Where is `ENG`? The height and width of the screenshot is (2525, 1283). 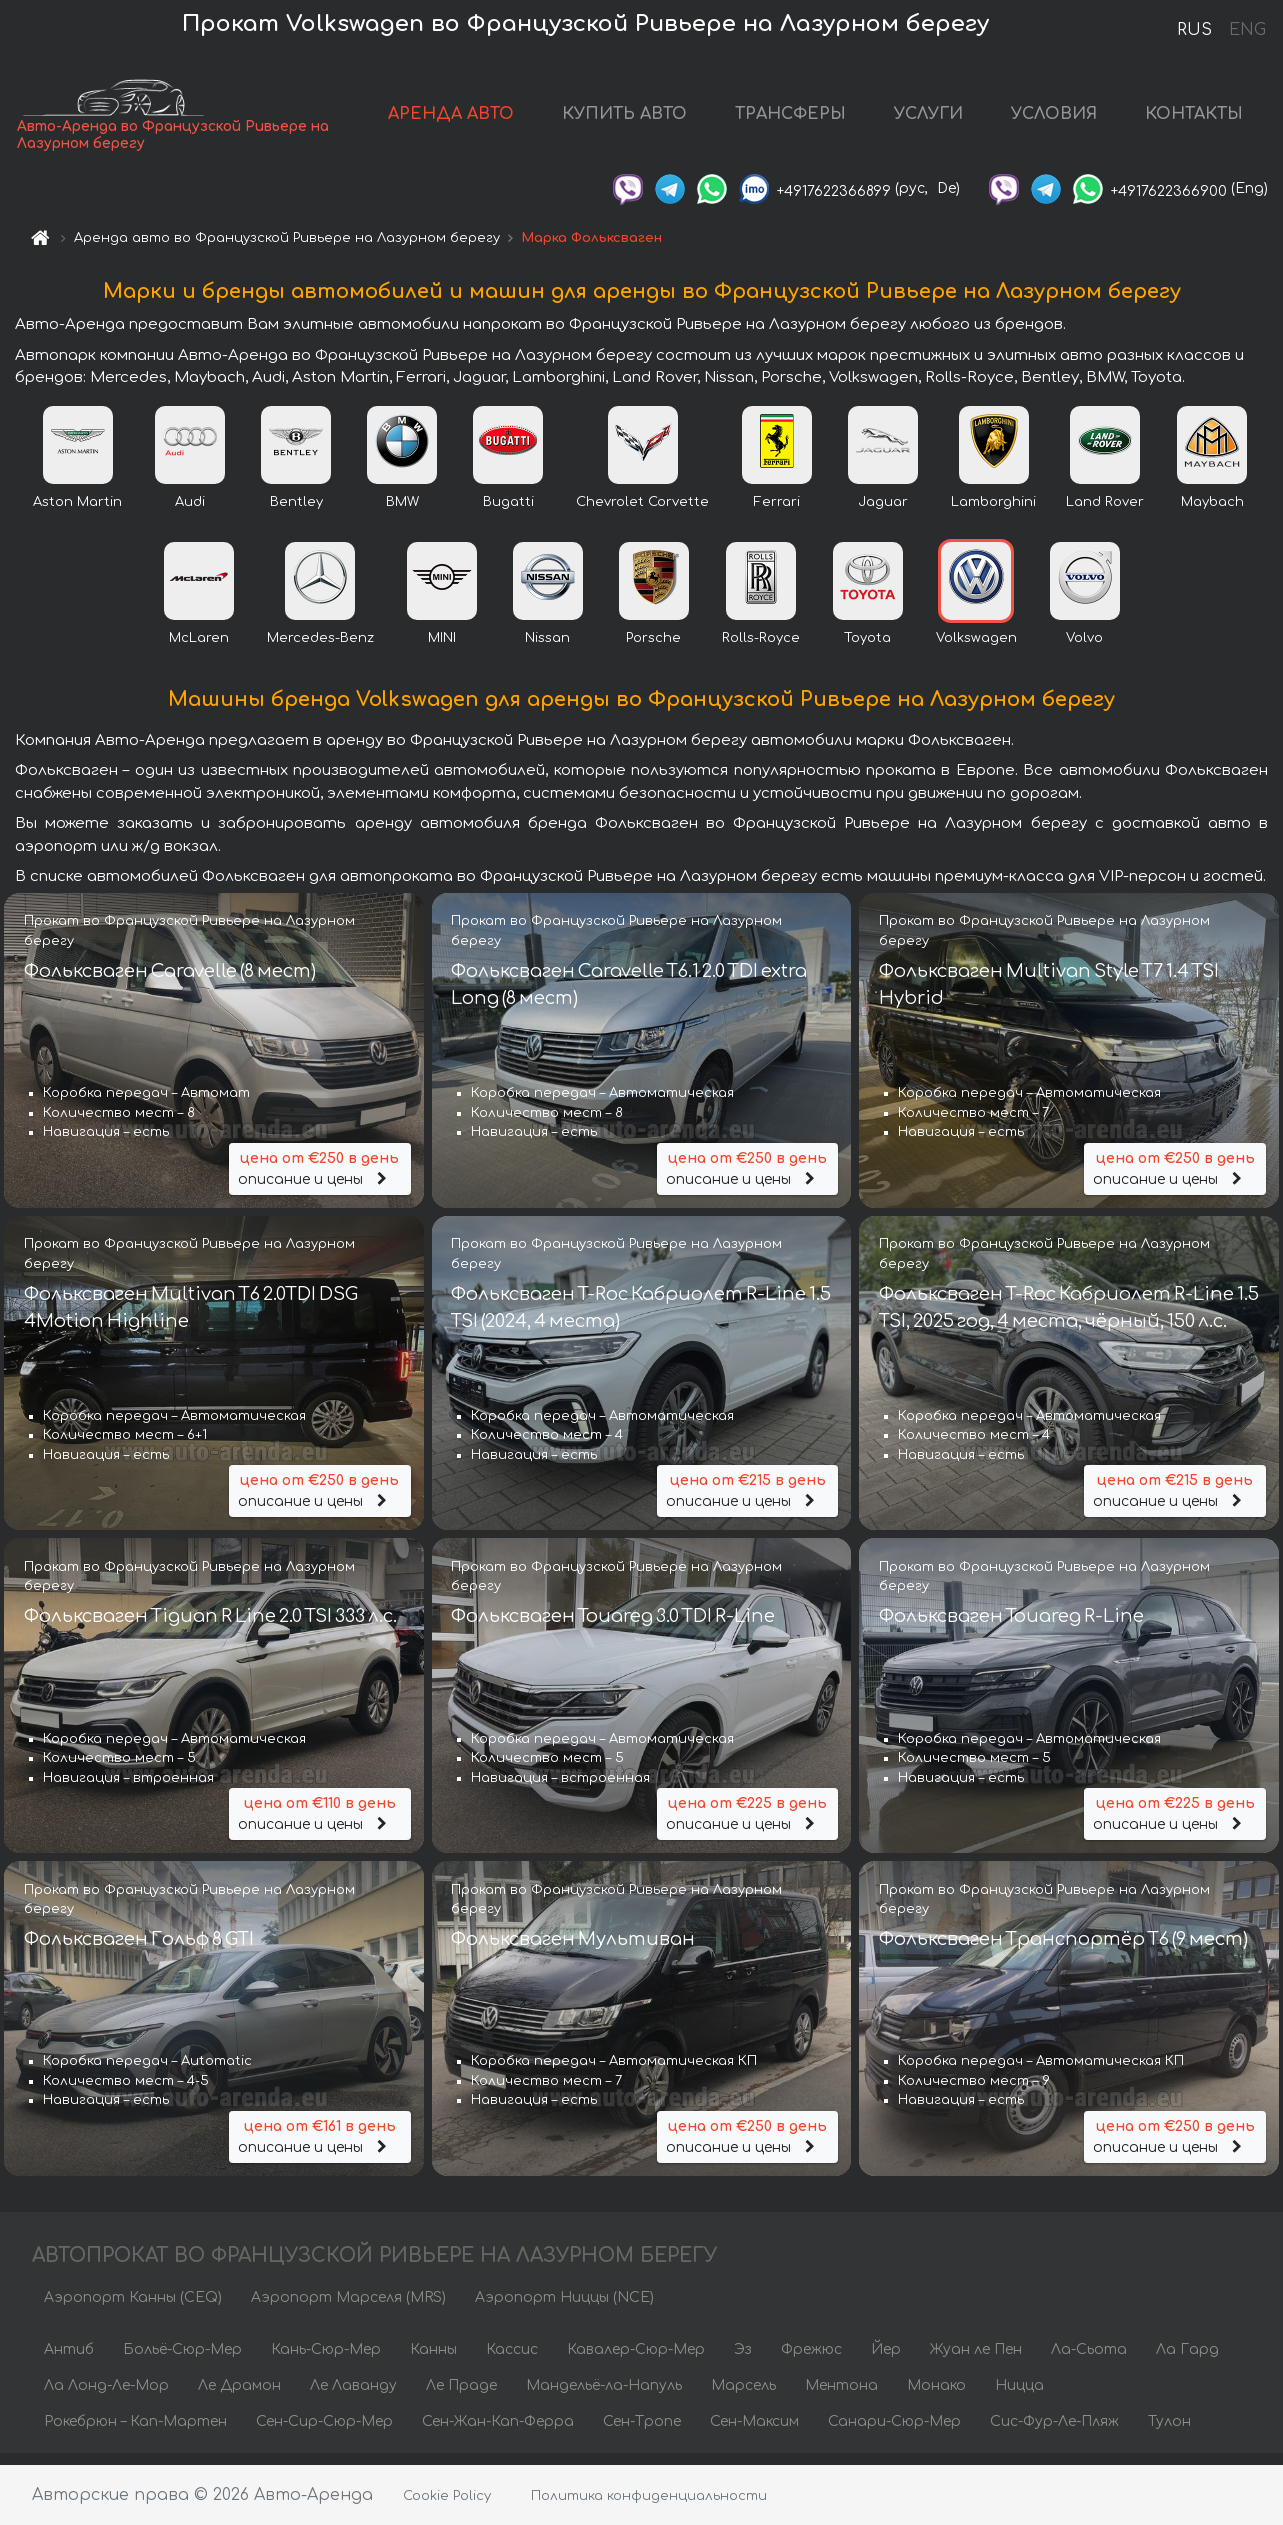 ENG is located at coordinates (1247, 30).